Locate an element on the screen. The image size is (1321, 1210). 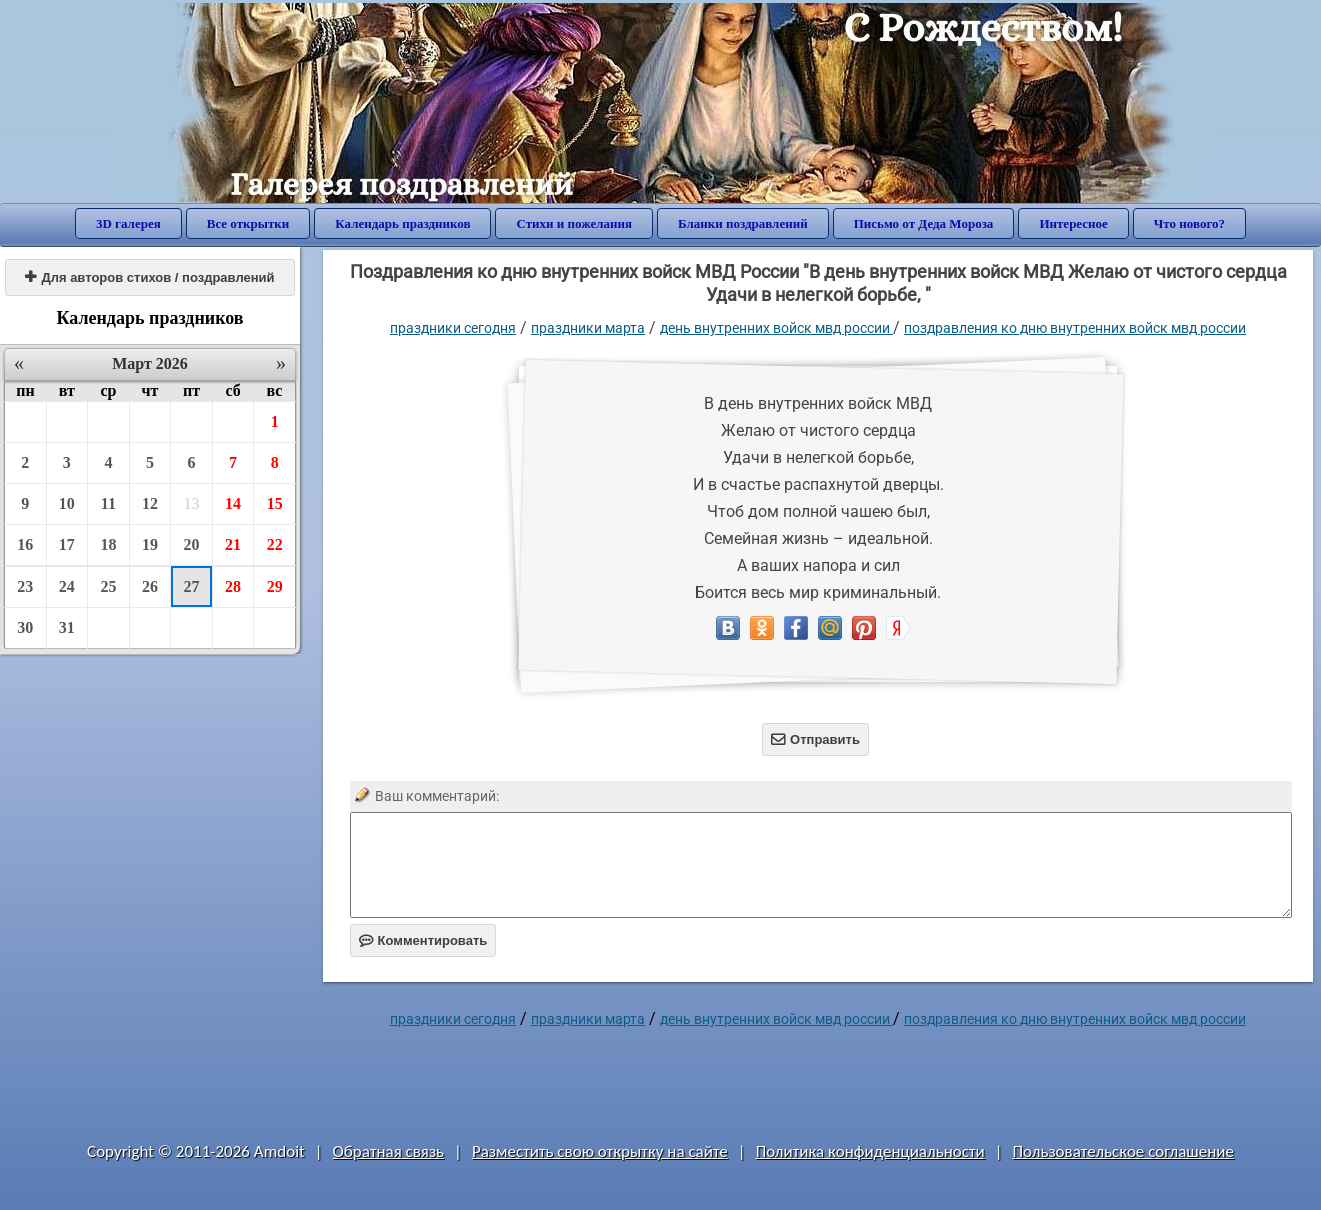
16 is located at coordinates (25, 544).